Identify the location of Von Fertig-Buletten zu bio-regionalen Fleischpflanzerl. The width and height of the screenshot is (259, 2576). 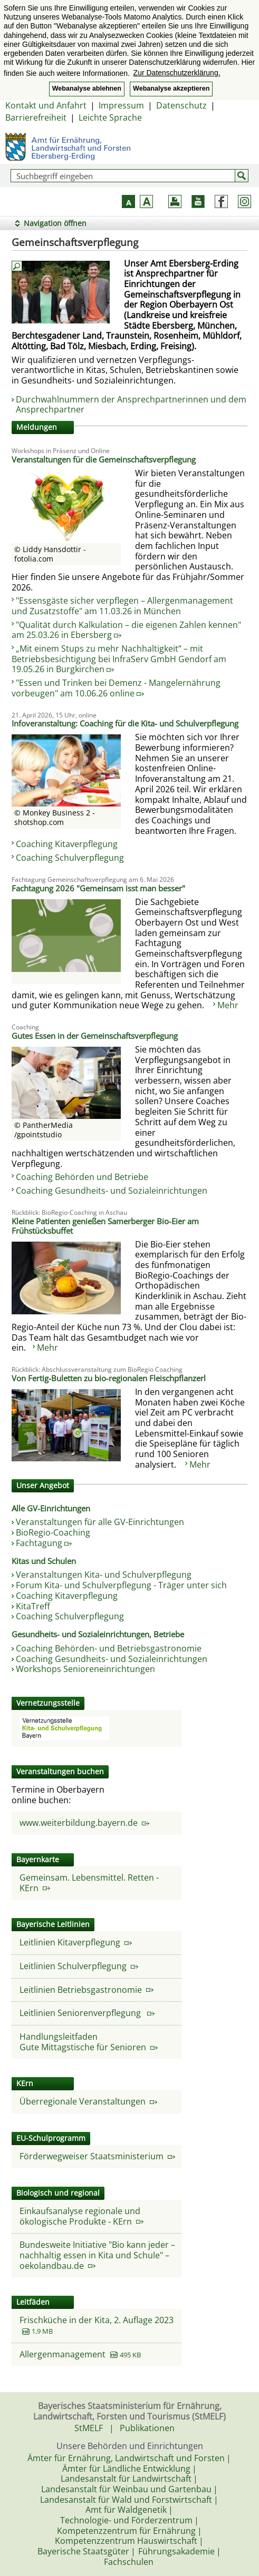
(109, 1378).